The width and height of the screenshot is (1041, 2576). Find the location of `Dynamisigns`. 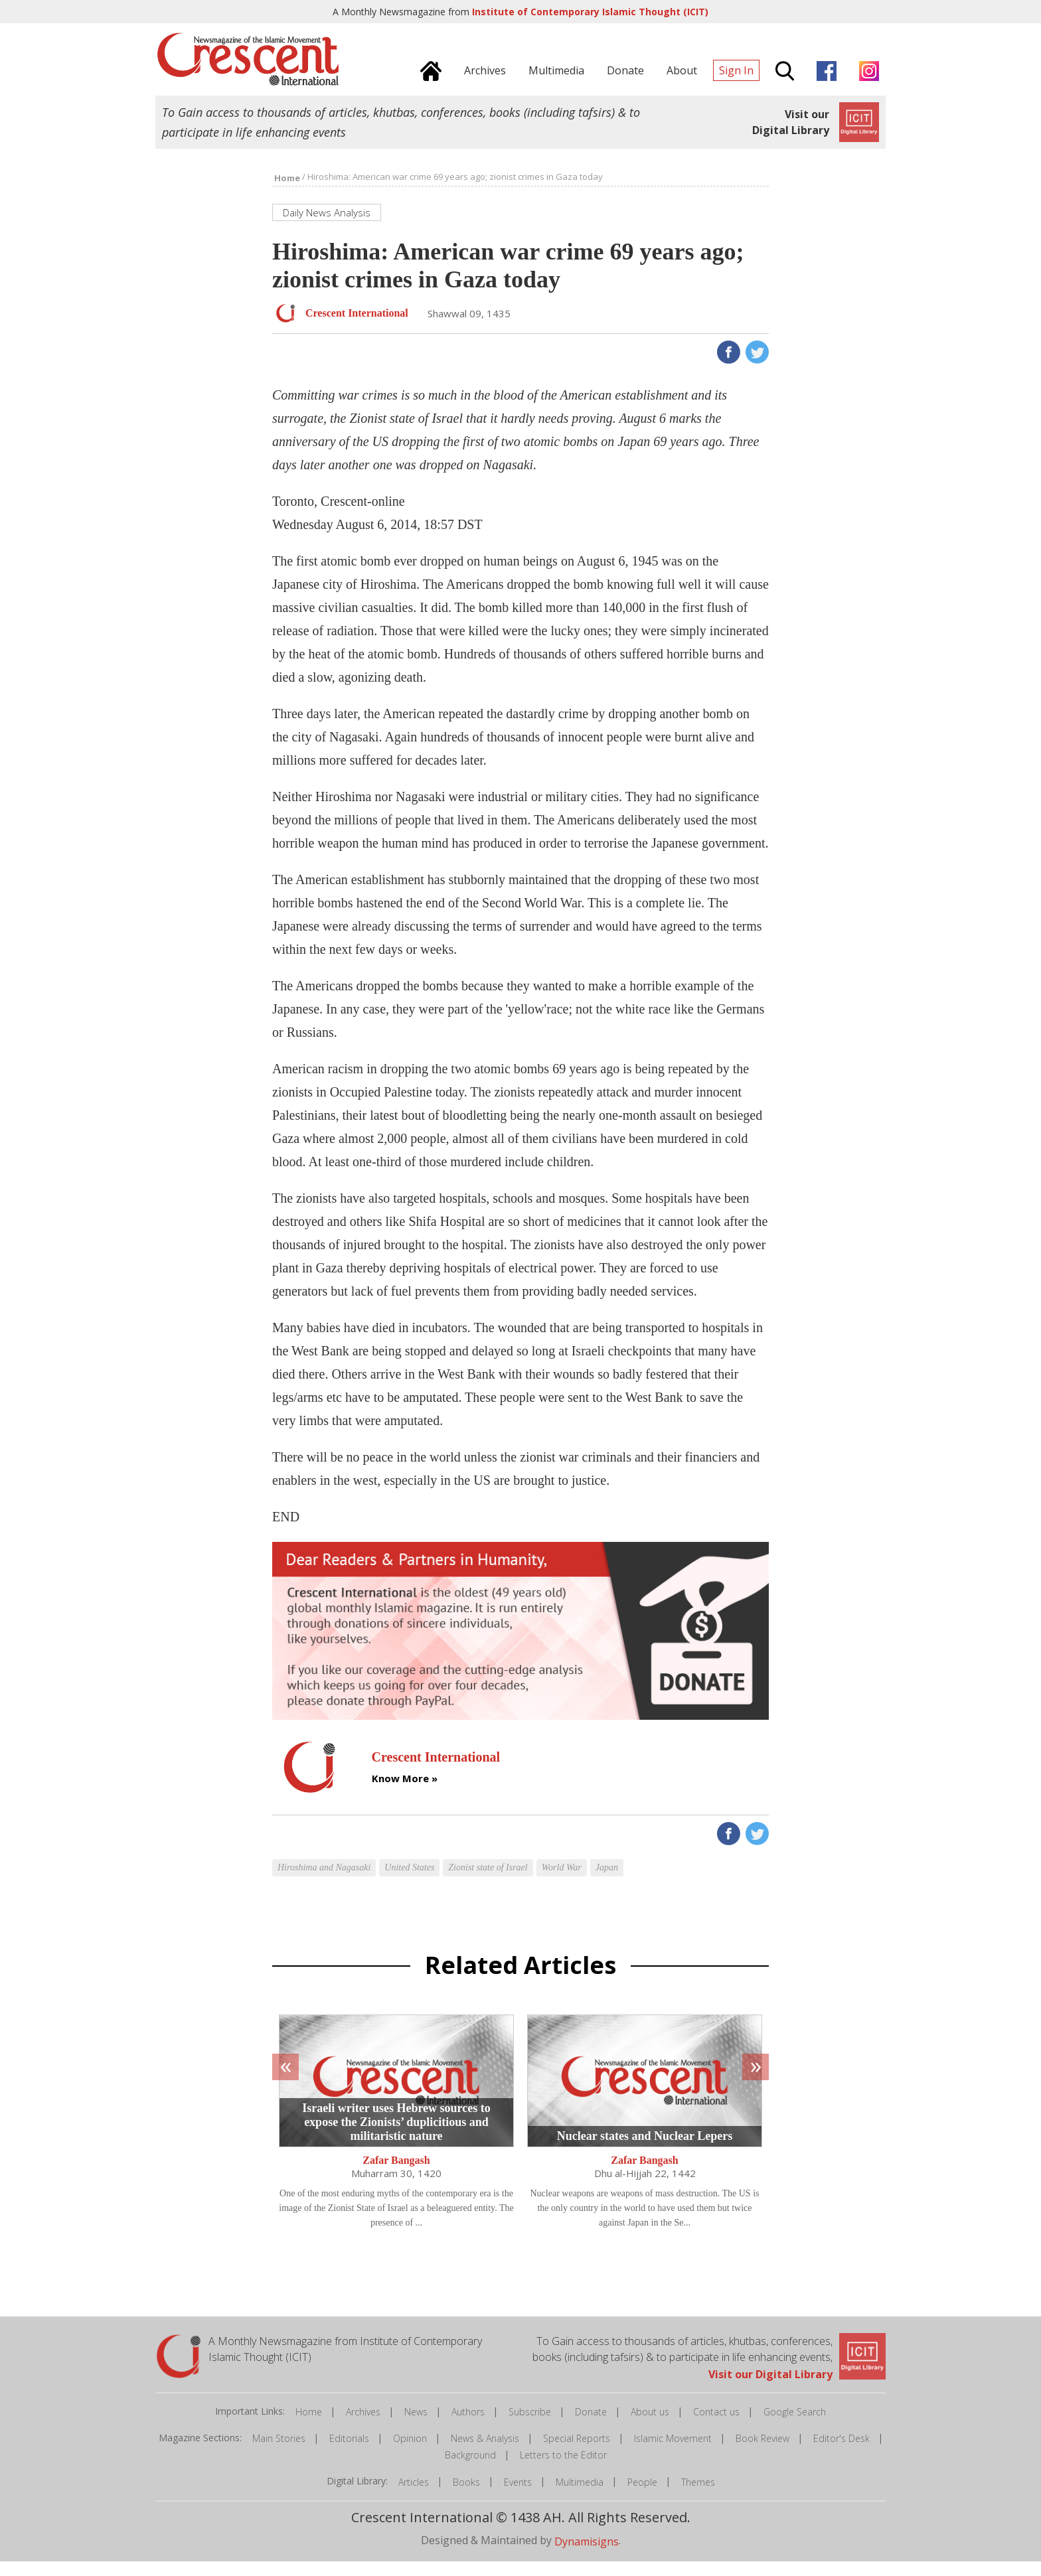

Dynamisigns is located at coordinates (586, 2555).